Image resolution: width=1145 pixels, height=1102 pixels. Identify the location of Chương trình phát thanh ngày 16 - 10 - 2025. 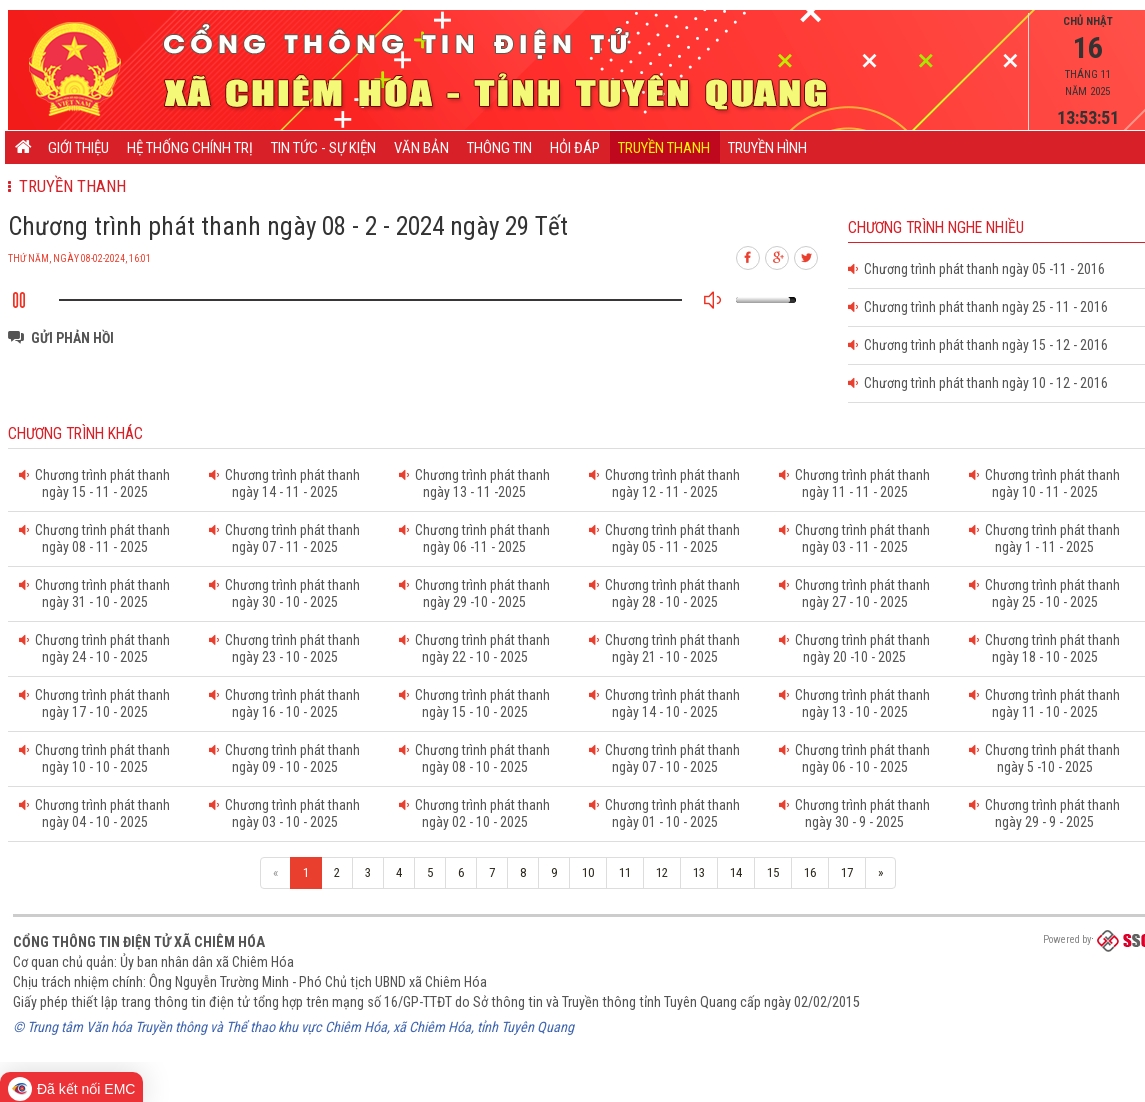
(284, 703).